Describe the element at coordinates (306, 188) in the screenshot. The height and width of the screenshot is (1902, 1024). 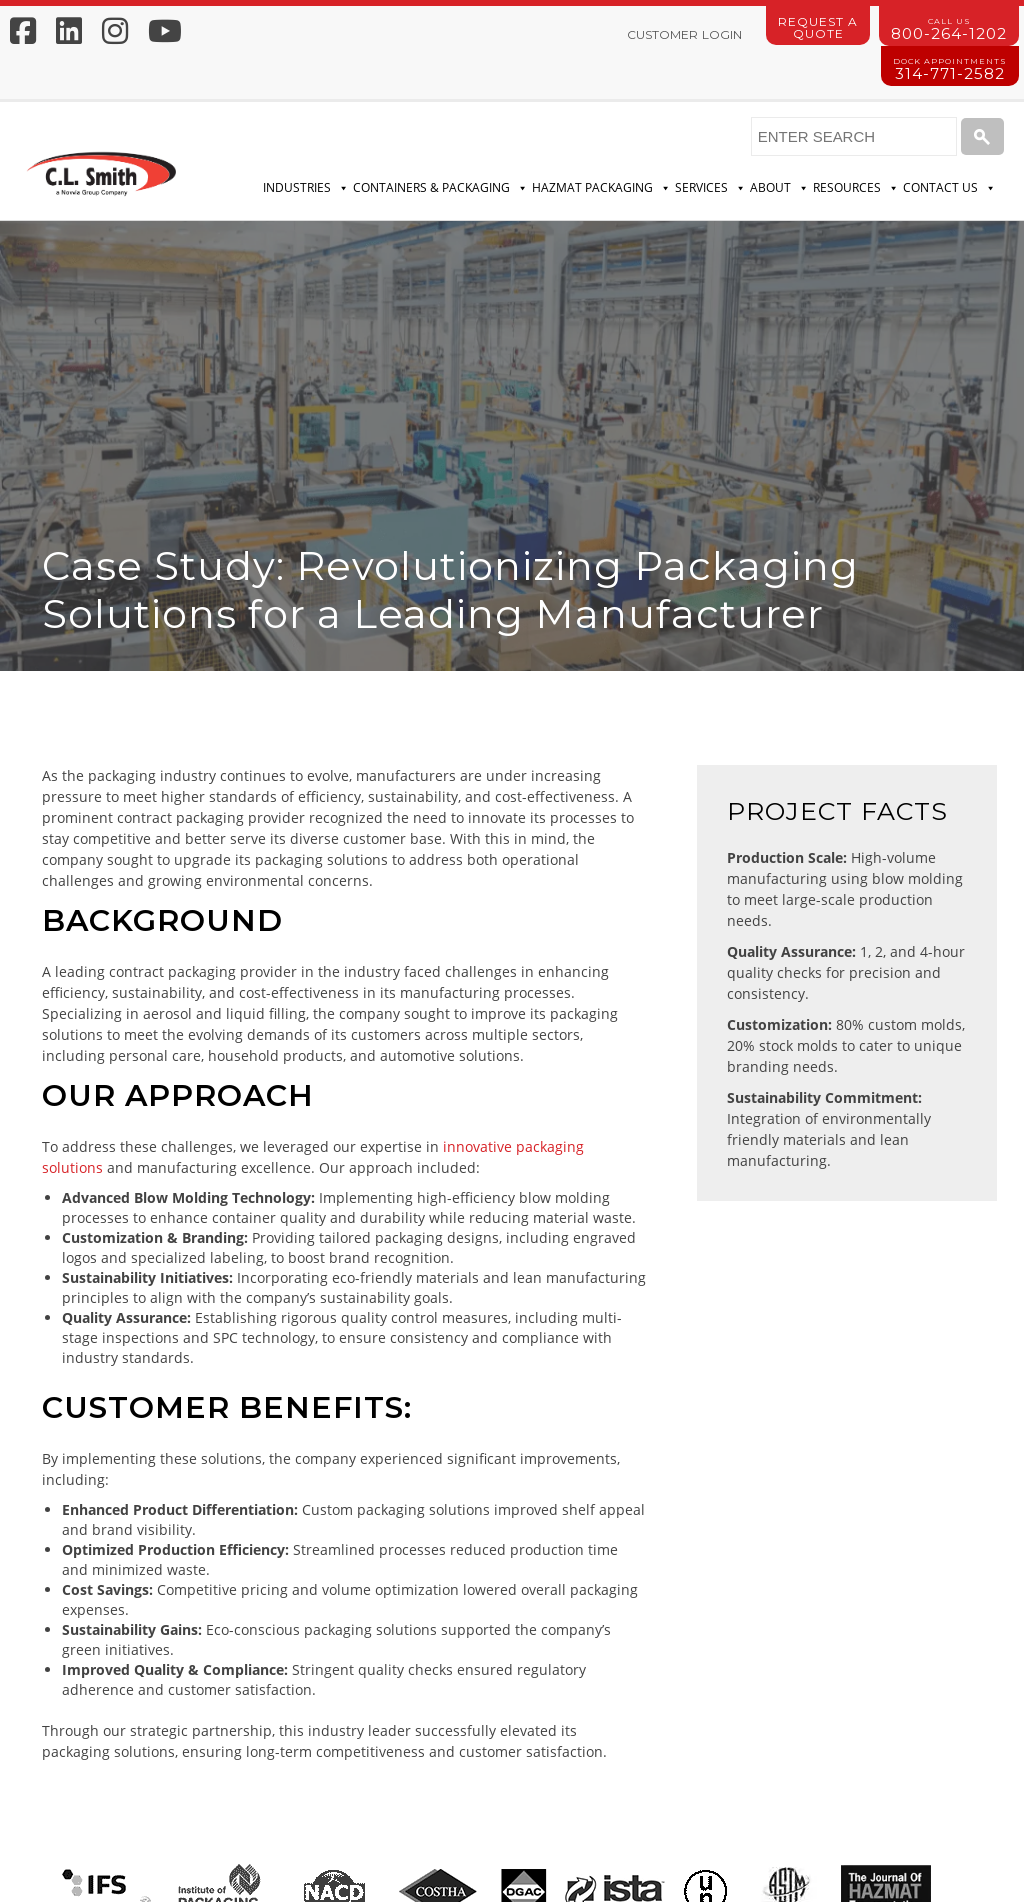
I see `Industries` at that location.